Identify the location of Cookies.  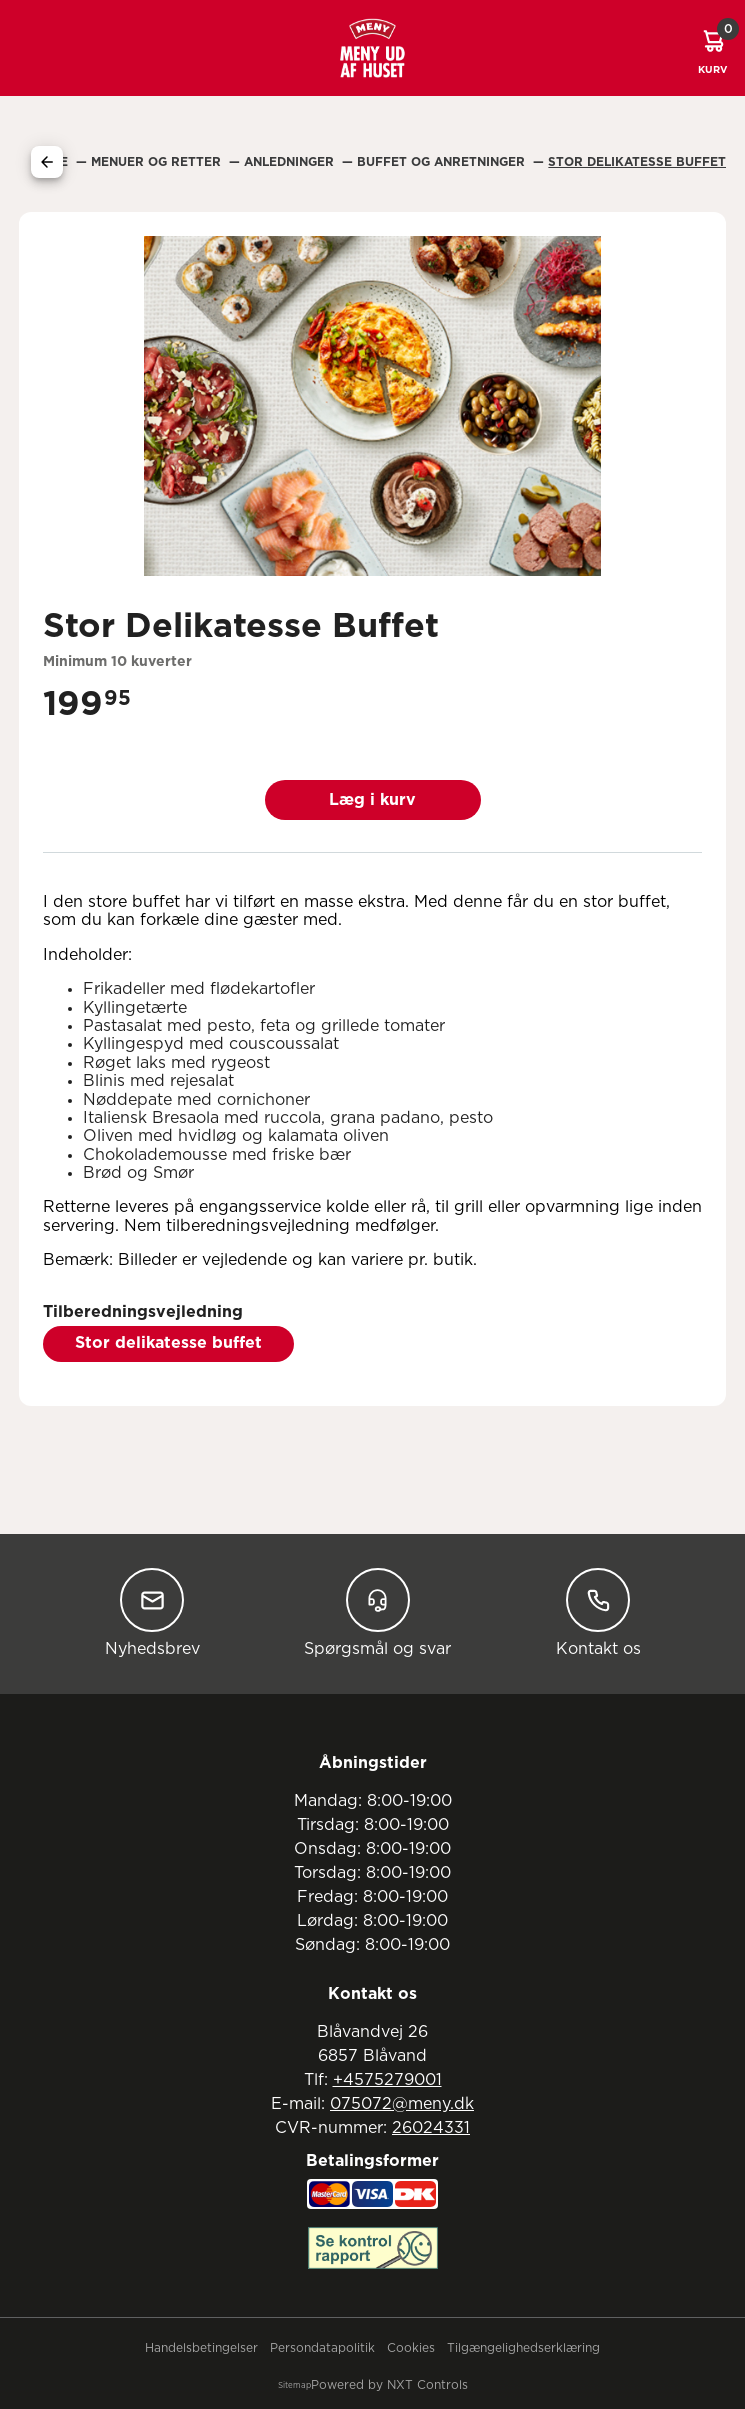
(411, 2348).